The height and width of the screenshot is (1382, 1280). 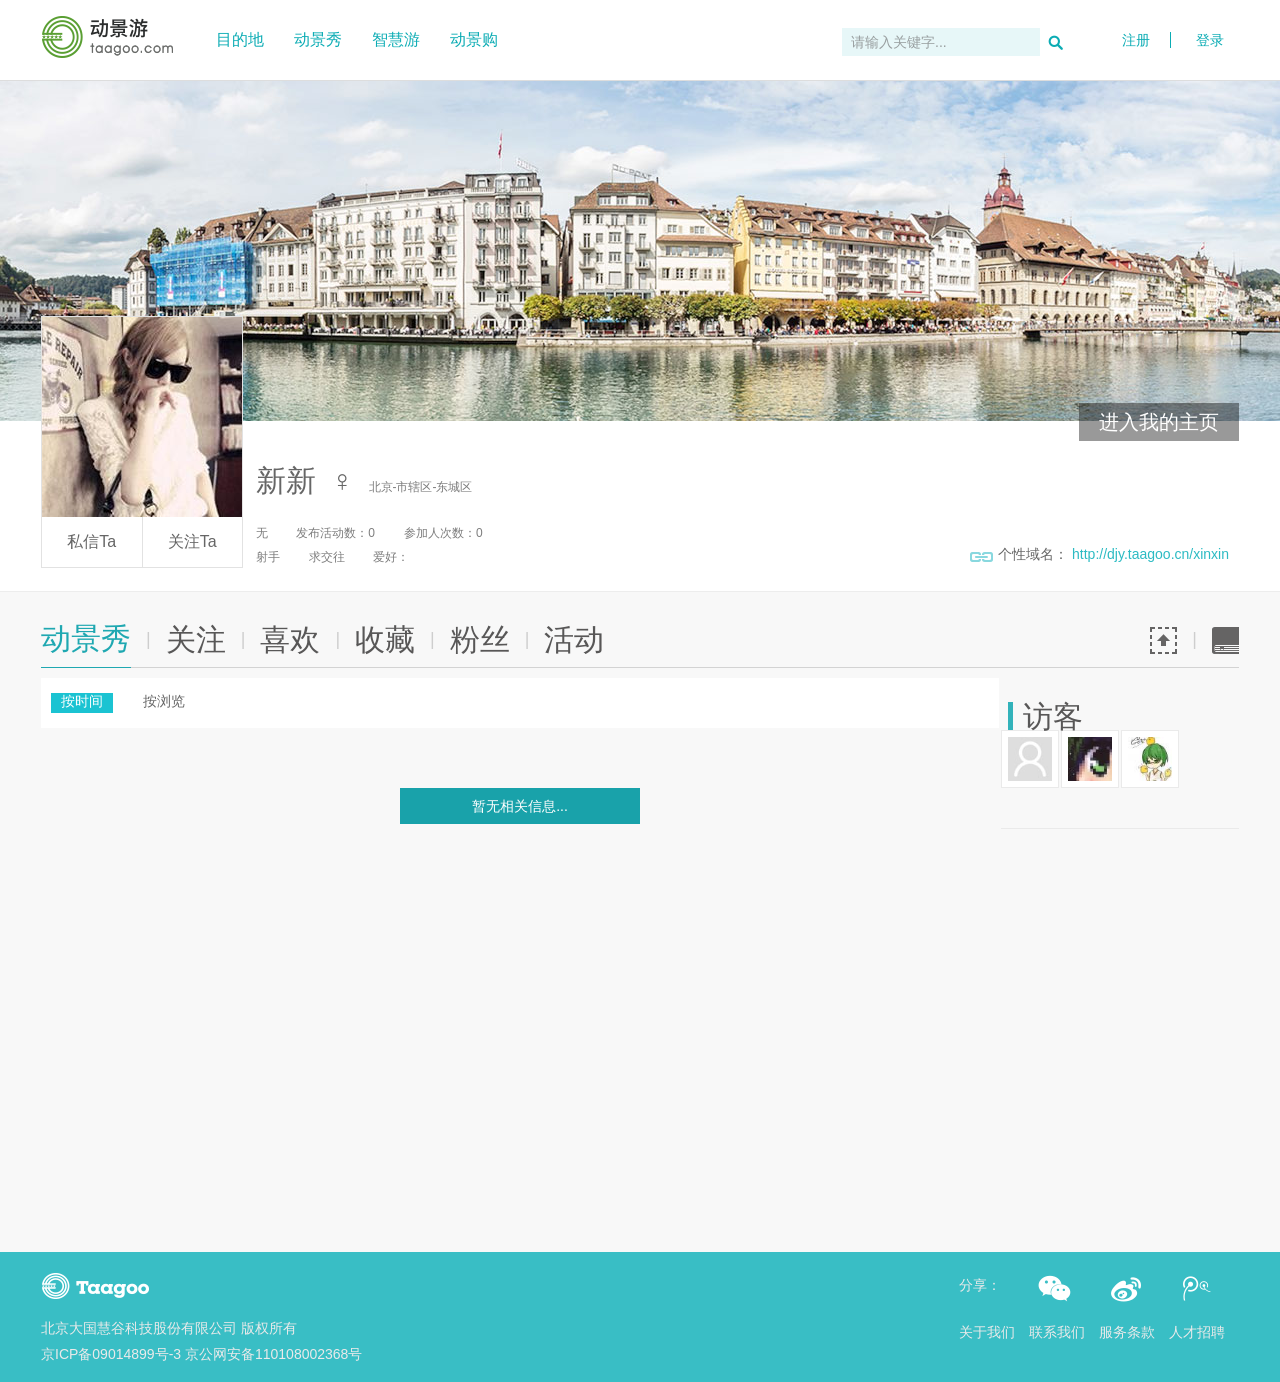 What do you see at coordinates (91, 541) in the screenshot?
I see `私信Ta` at bounding box center [91, 541].